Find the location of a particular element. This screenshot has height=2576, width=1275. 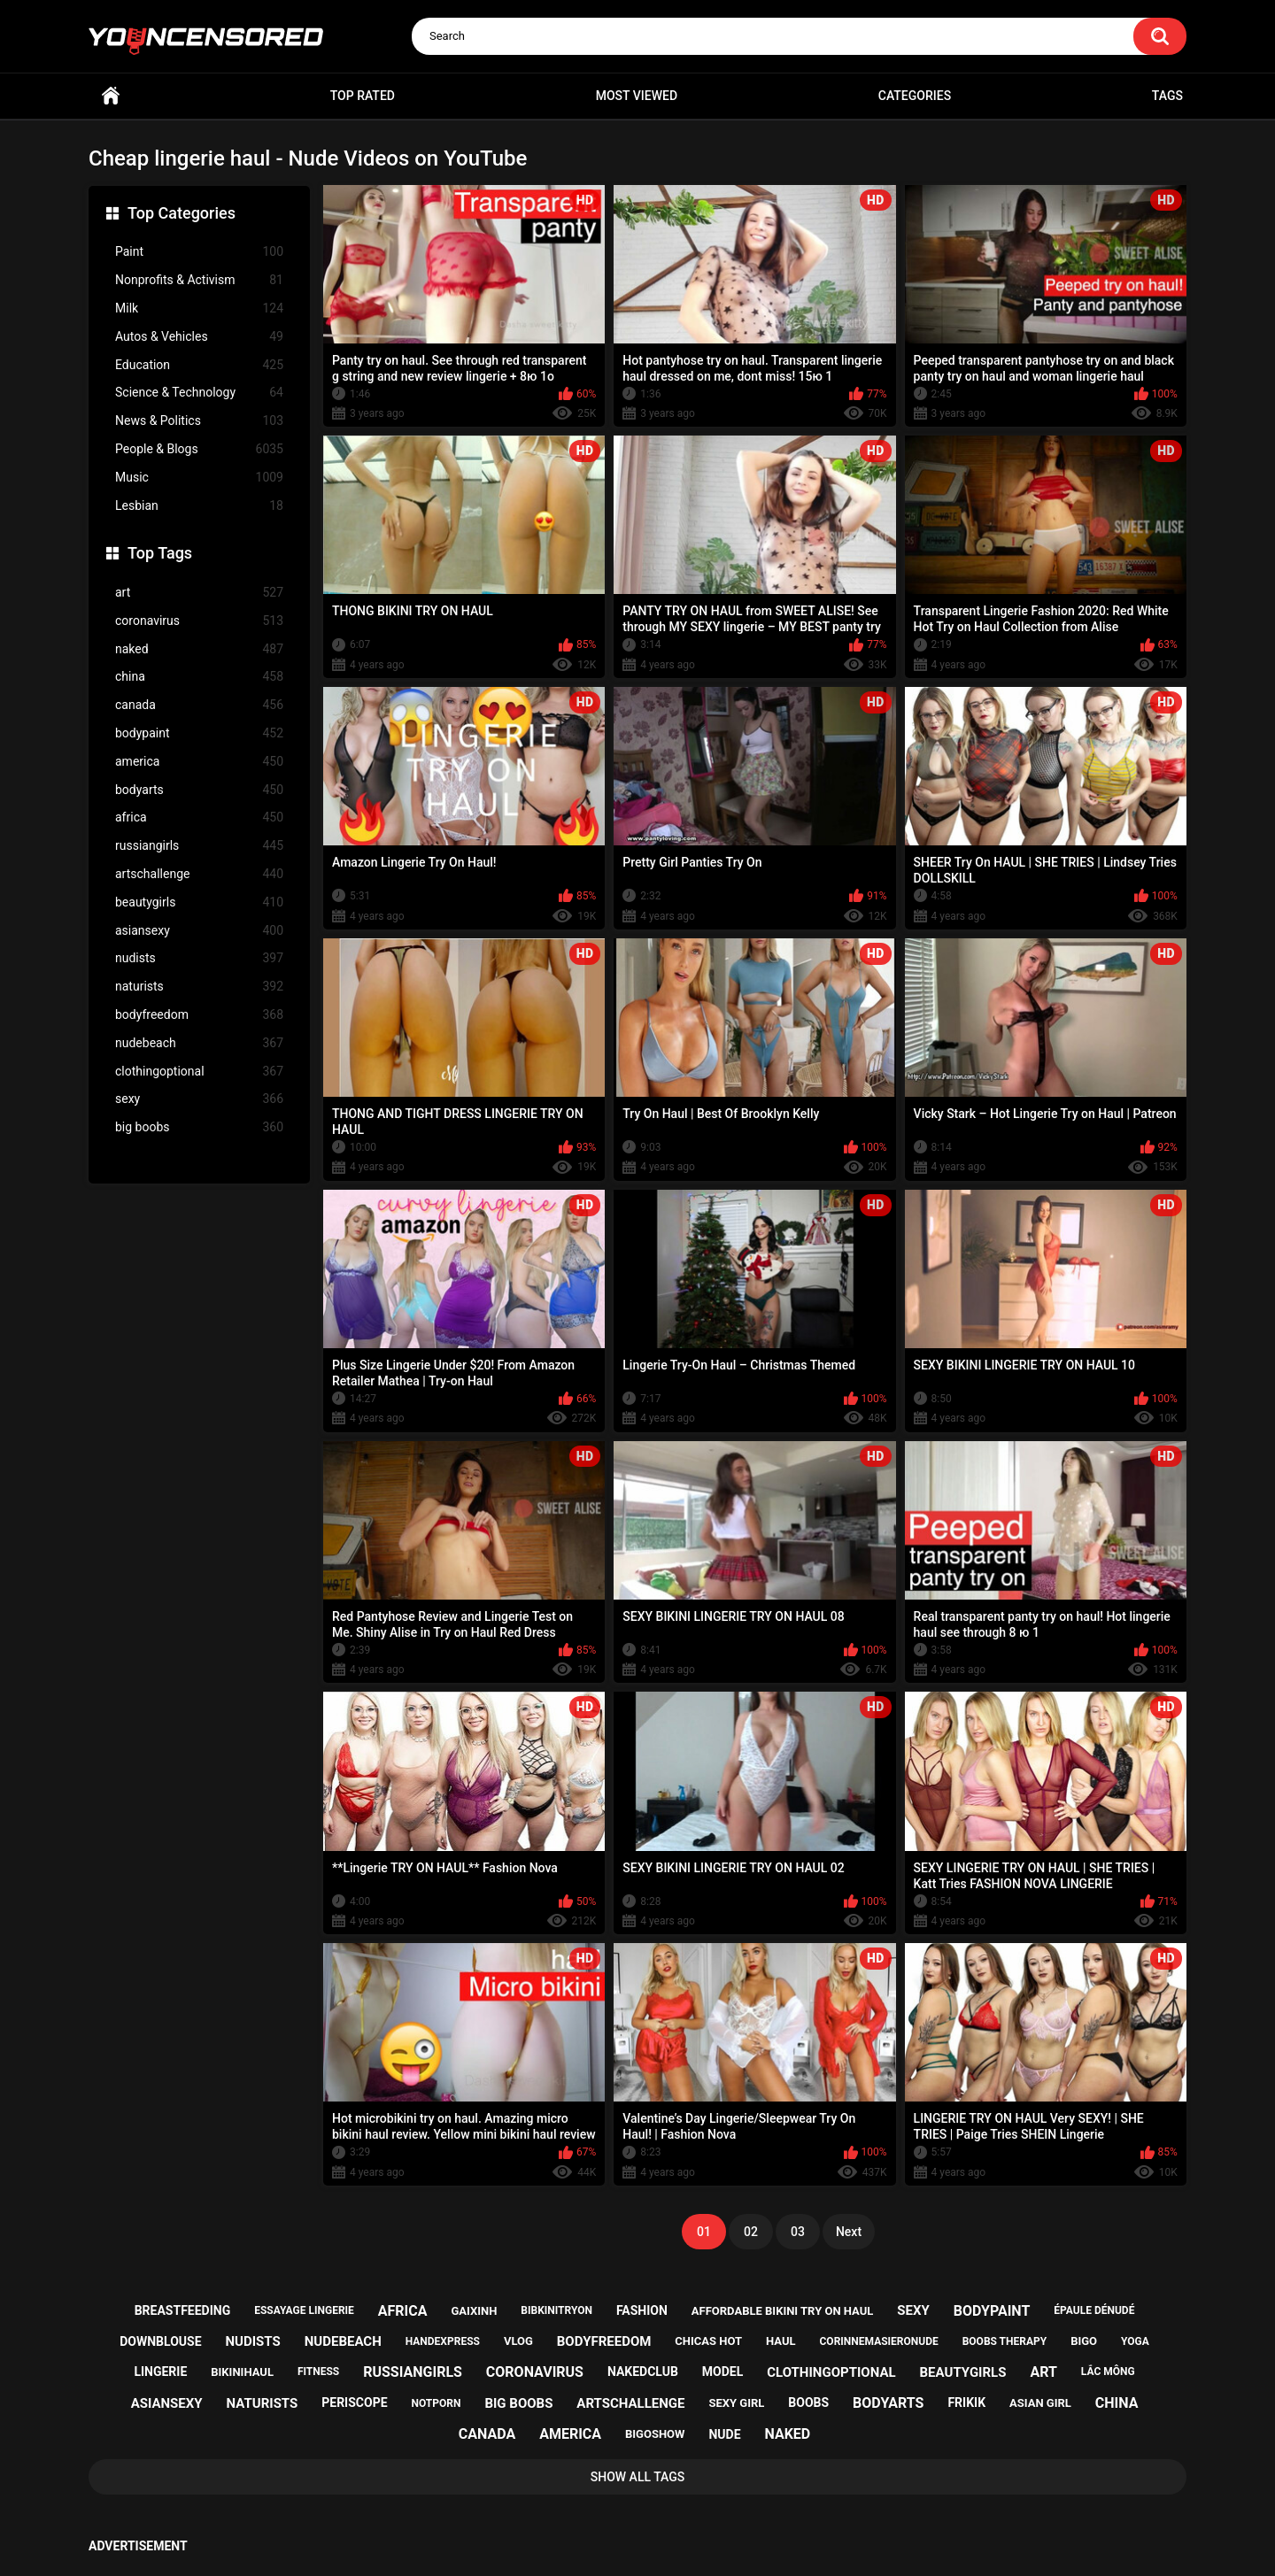

épaule dénudé is located at coordinates (1094, 2310).